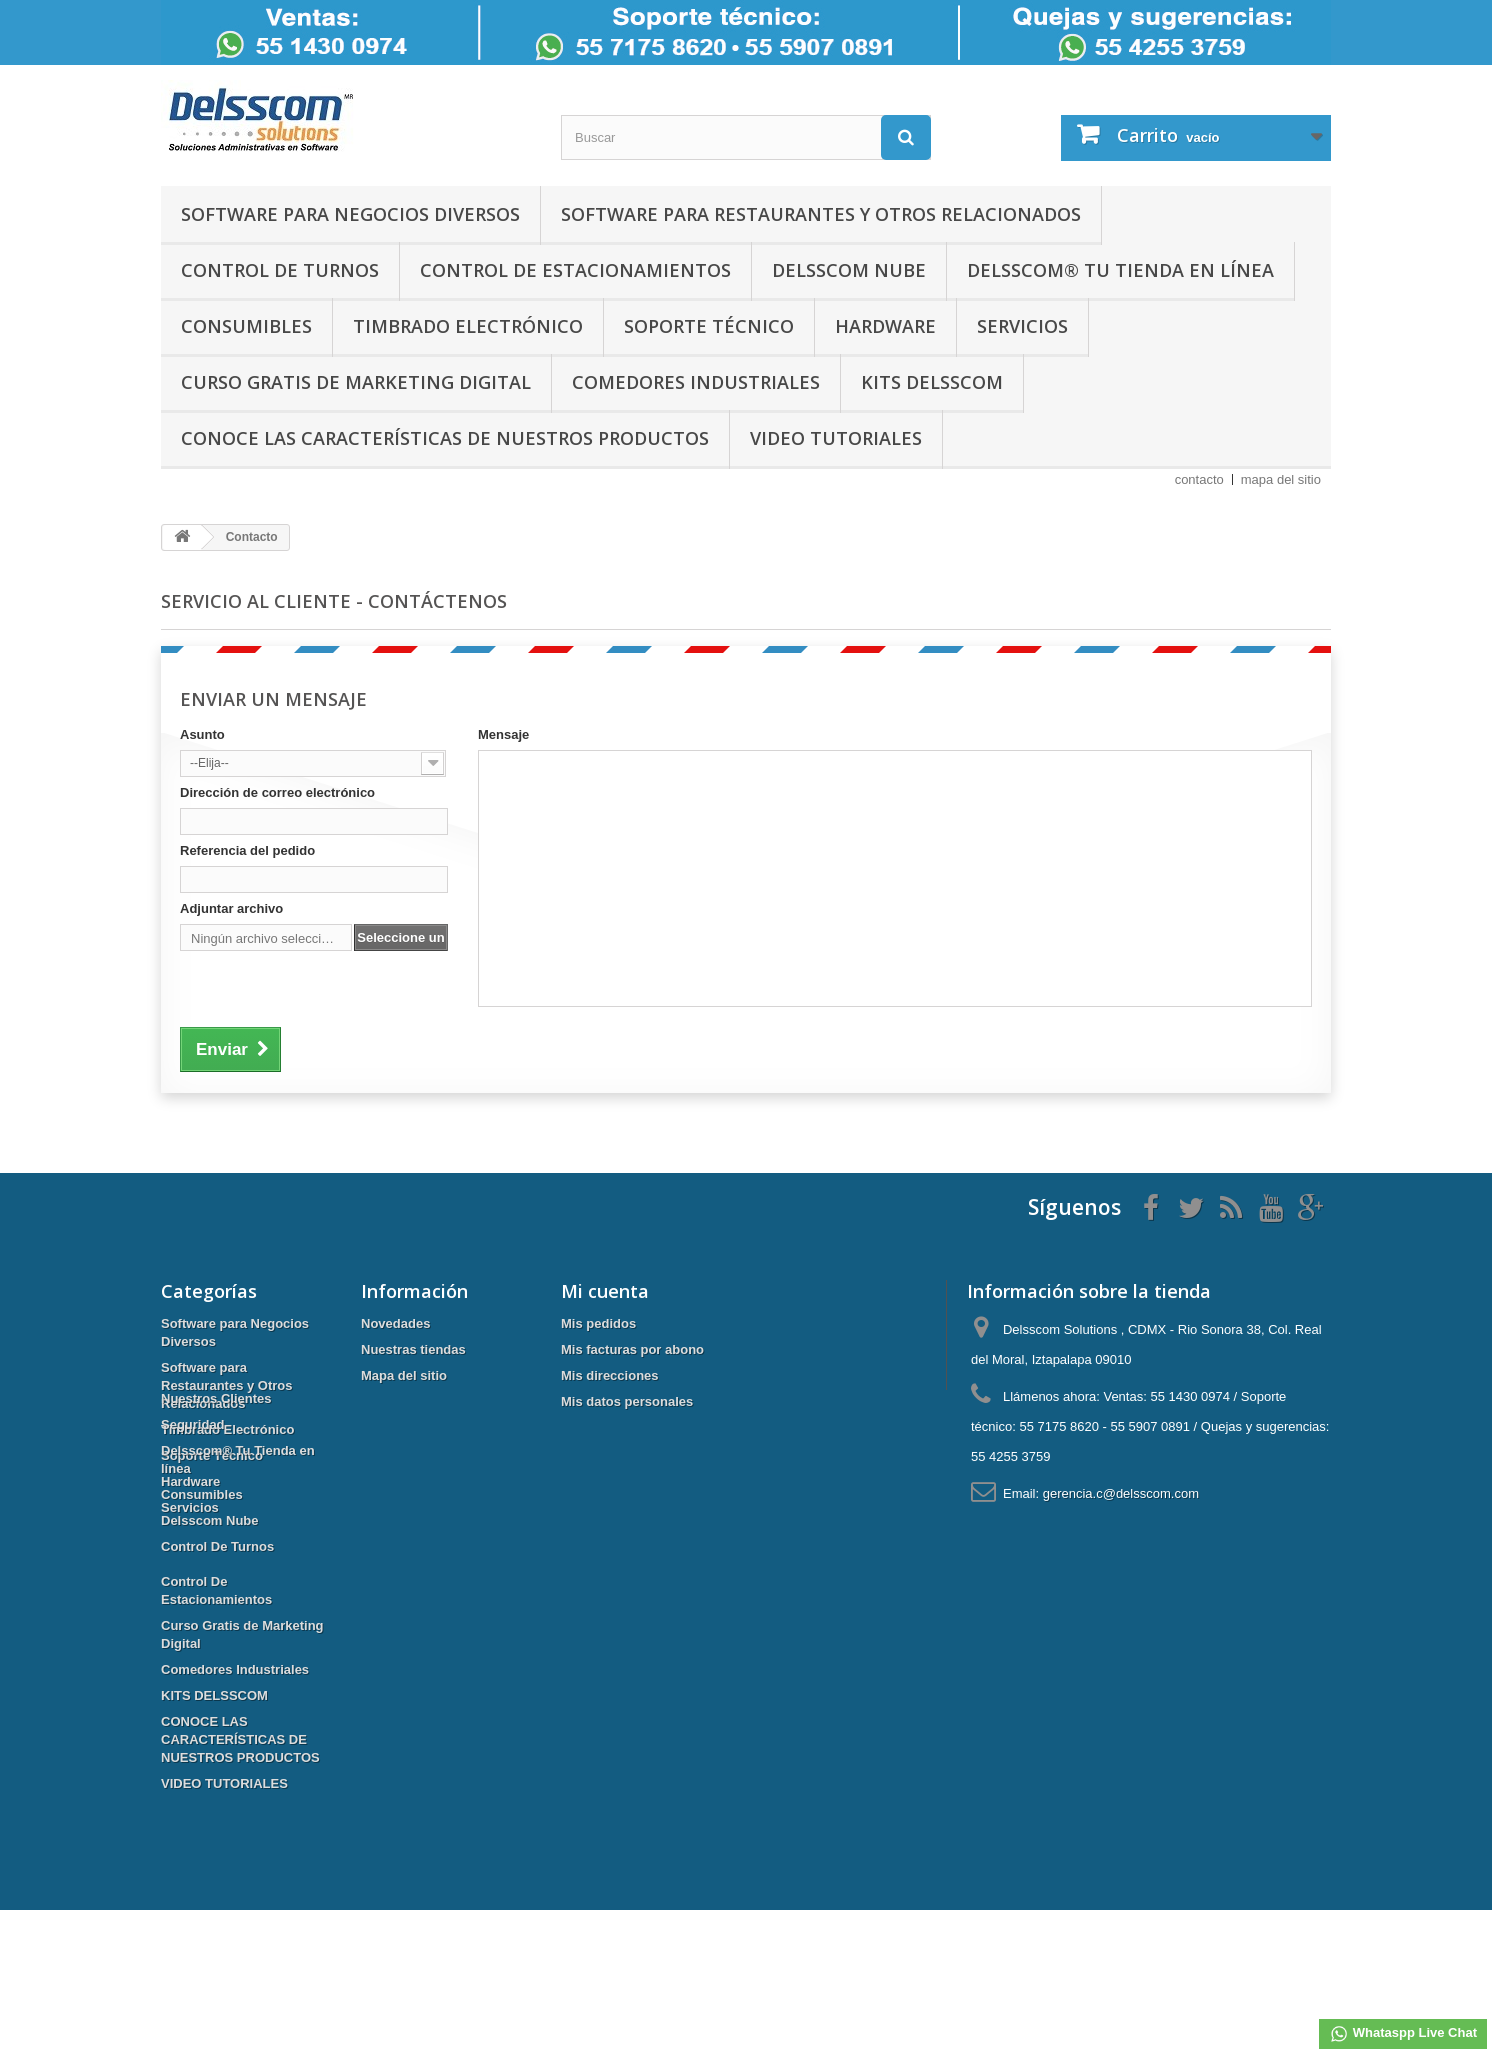  Describe the element at coordinates (1199, 479) in the screenshot. I see `contacto` at that location.